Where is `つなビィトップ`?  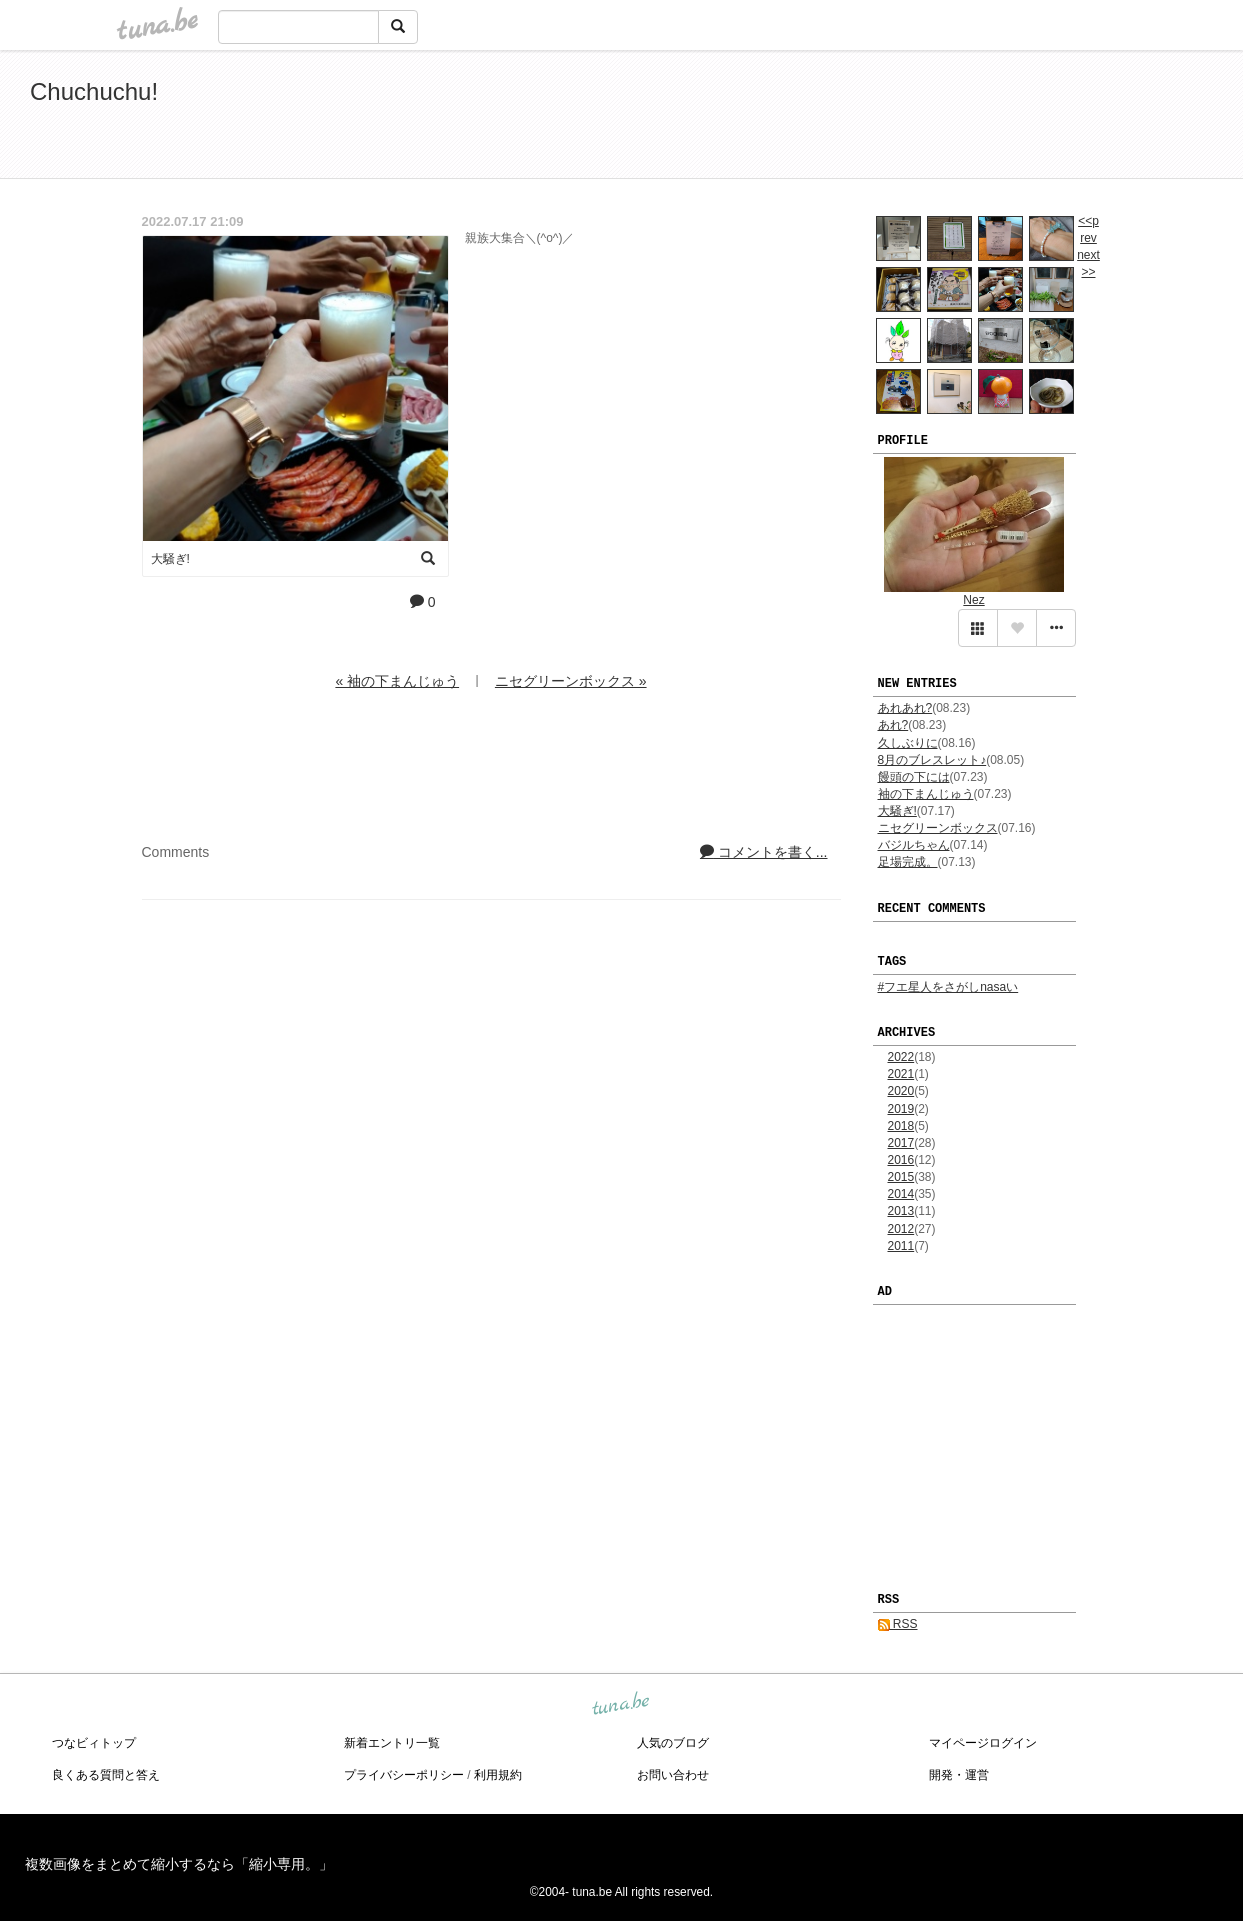
つなビィトップ is located at coordinates (94, 1743).